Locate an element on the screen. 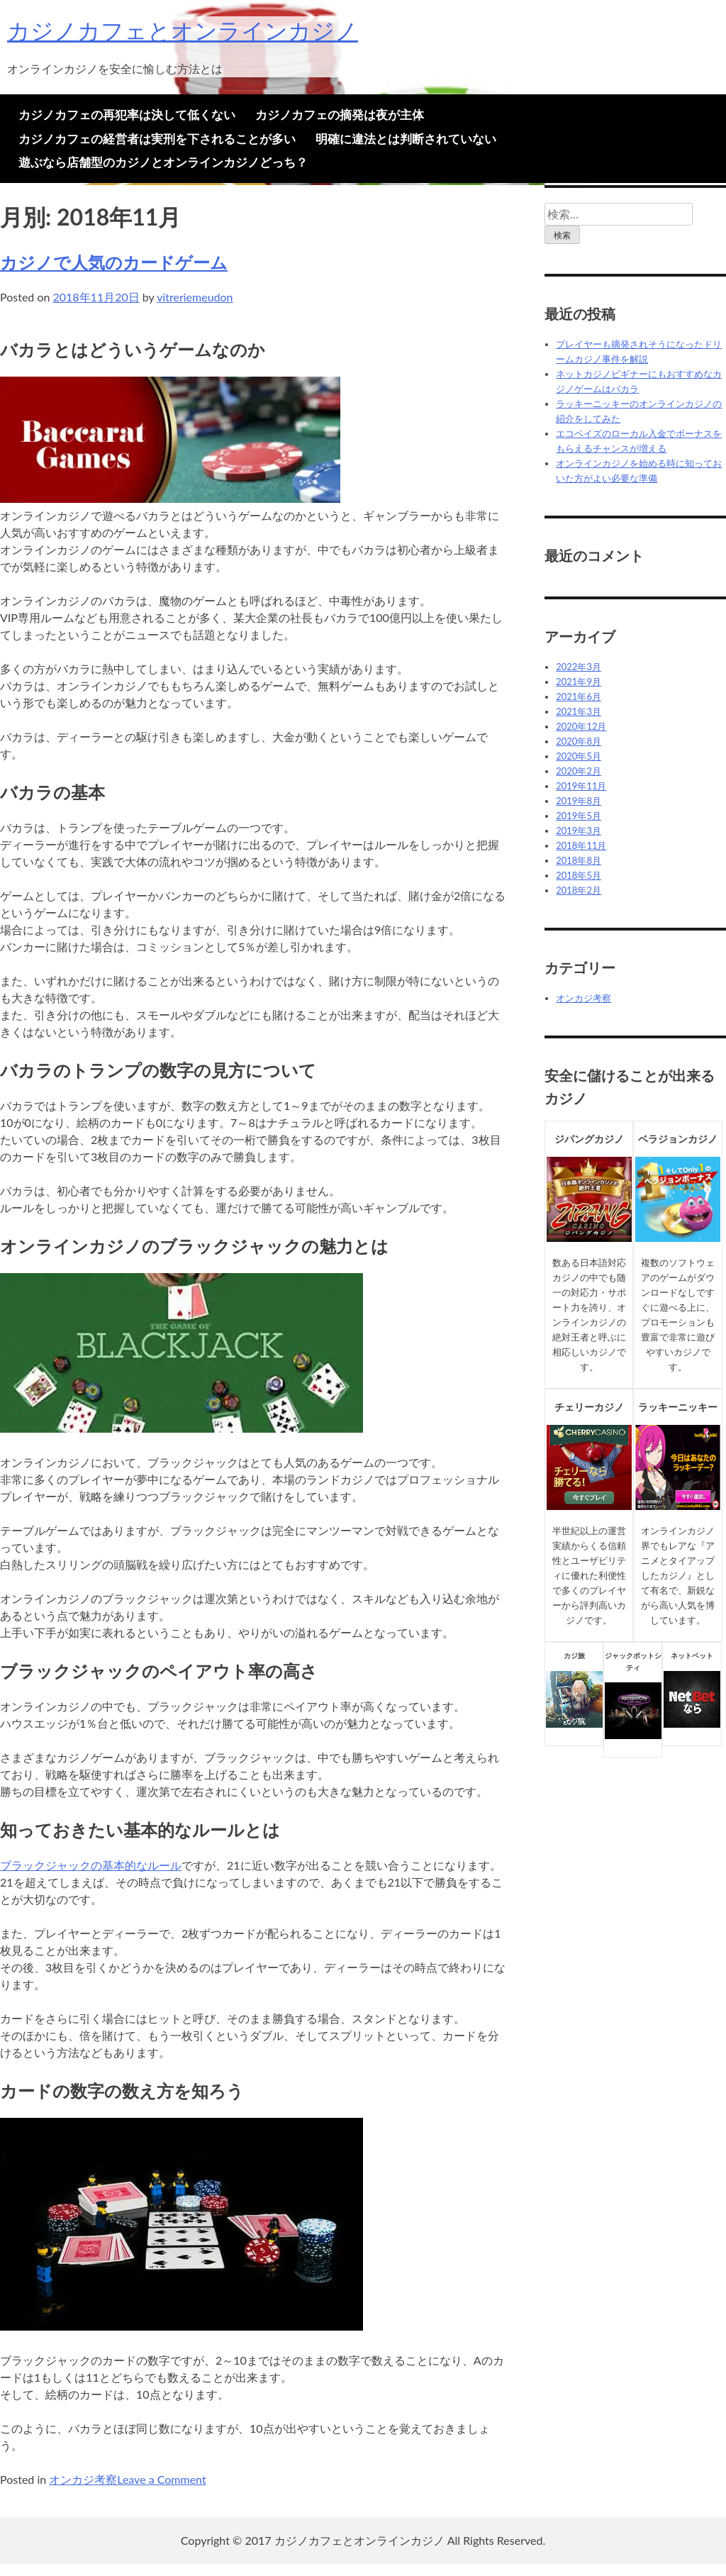 The height and width of the screenshot is (2576, 726). カジノカフェとオンラインカジノ is located at coordinates (182, 30).